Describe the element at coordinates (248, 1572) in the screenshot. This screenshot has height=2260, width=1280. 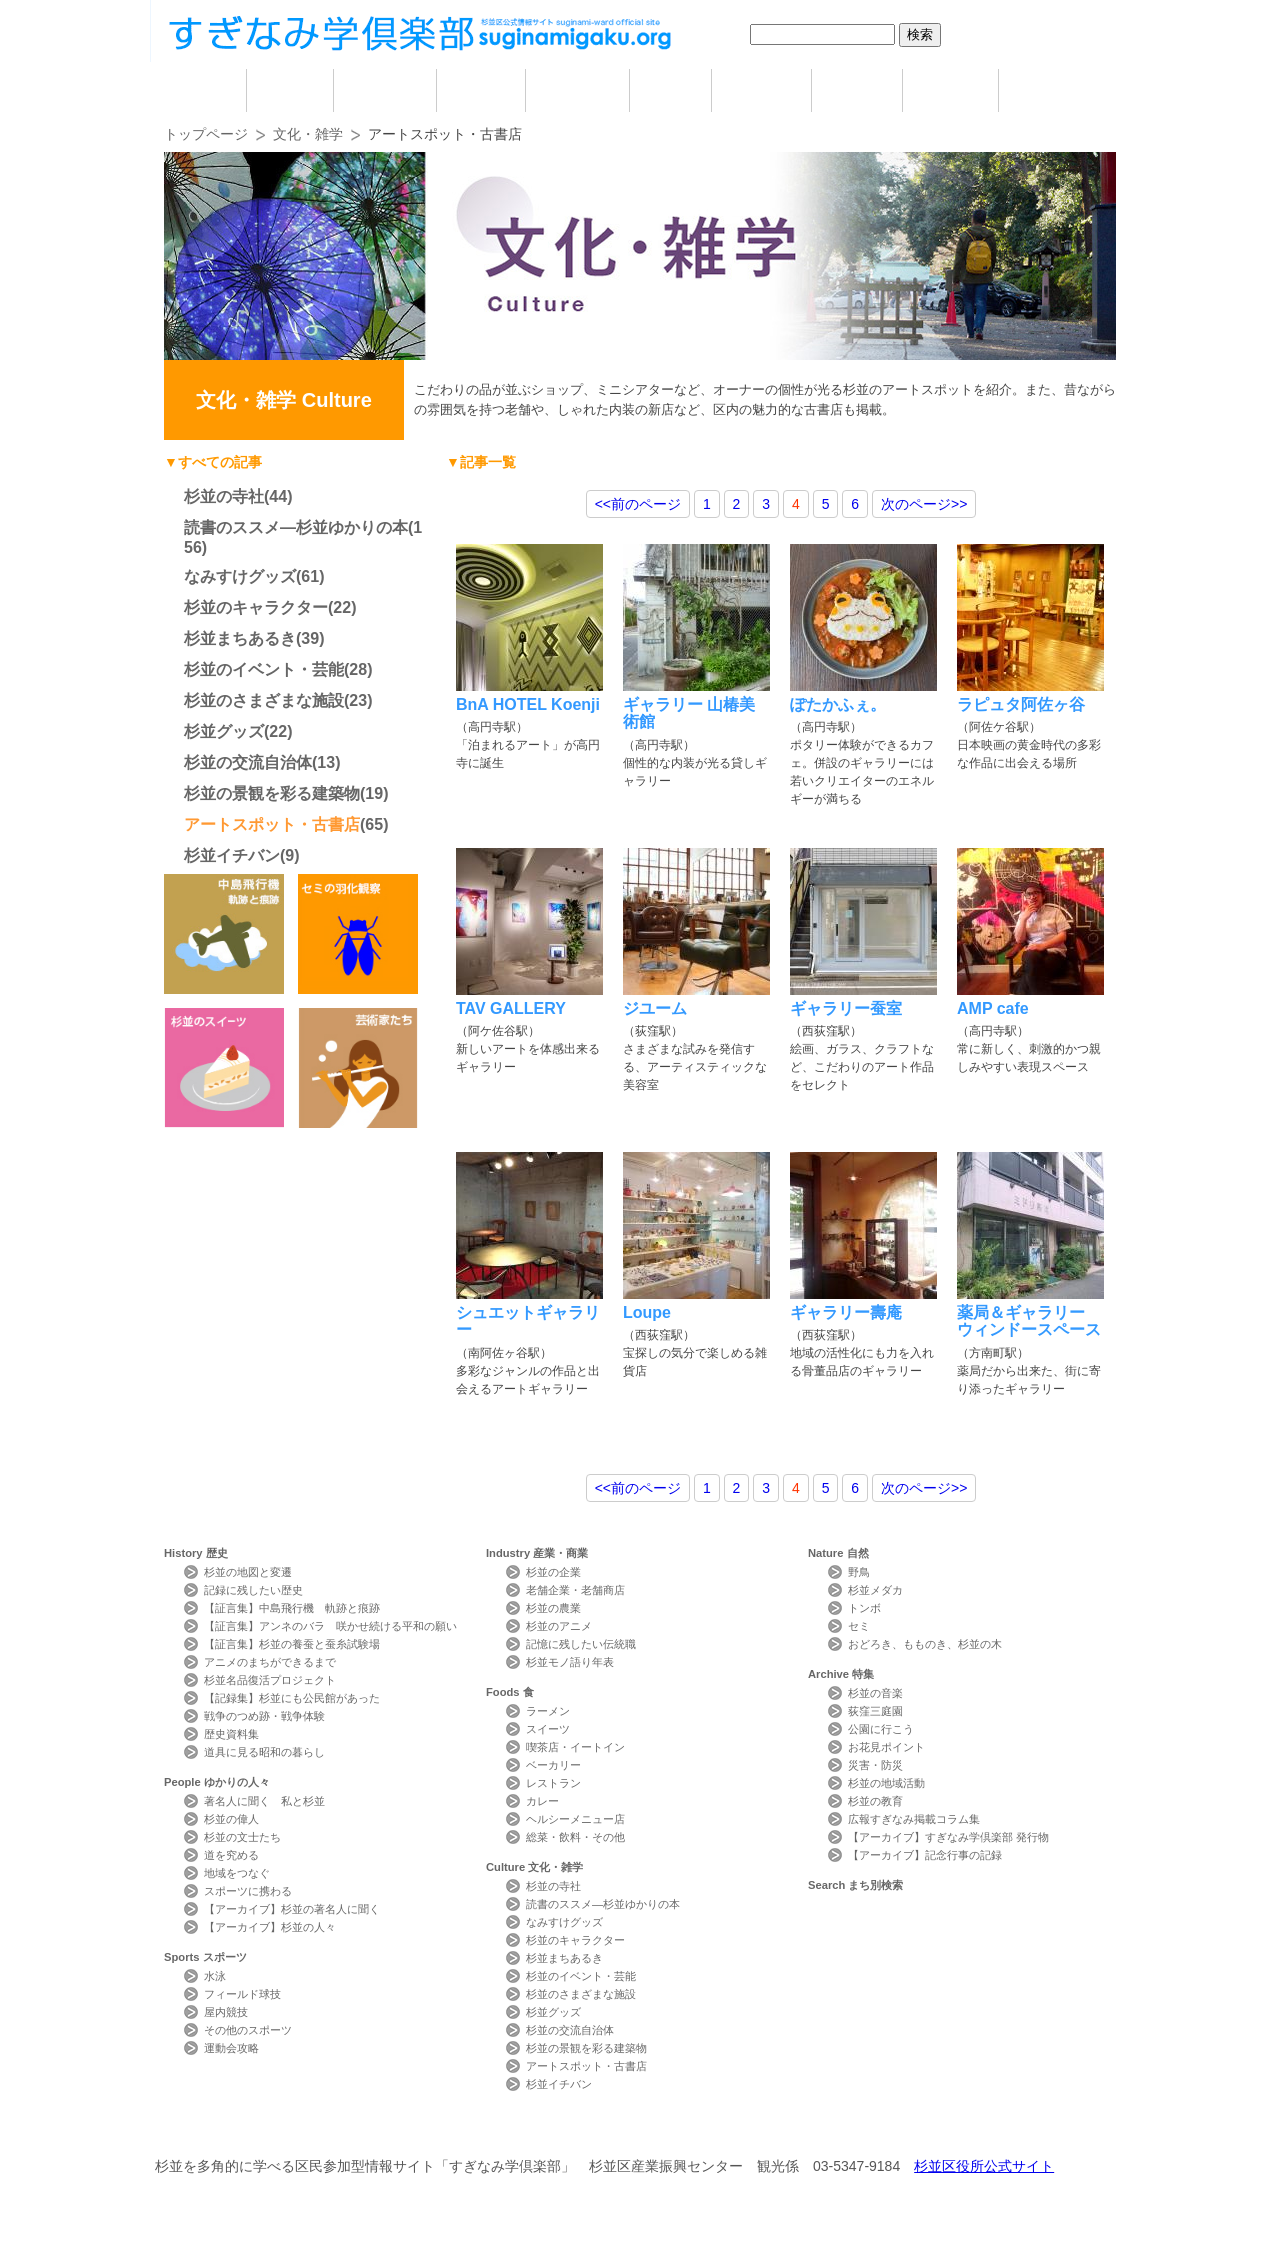
I see `杉並の地図と変遷` at that location.